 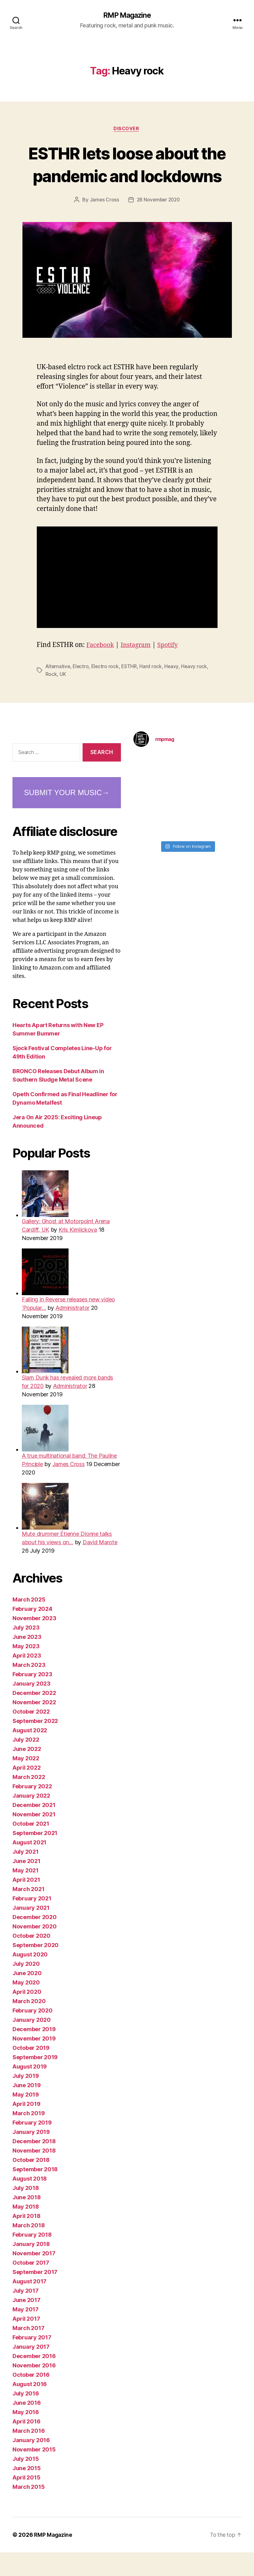 What do you see at coordinates (27, 1996) in the screenshot?
I see `June 2020` at bounding box center [27, 1996].